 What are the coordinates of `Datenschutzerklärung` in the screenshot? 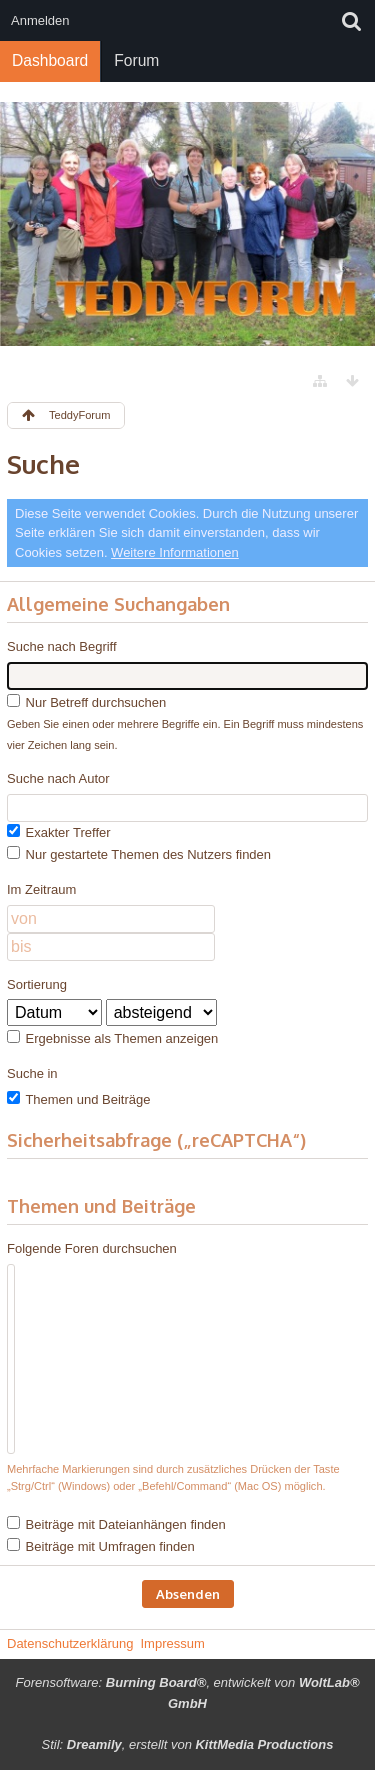 It's located at (70, 1643).